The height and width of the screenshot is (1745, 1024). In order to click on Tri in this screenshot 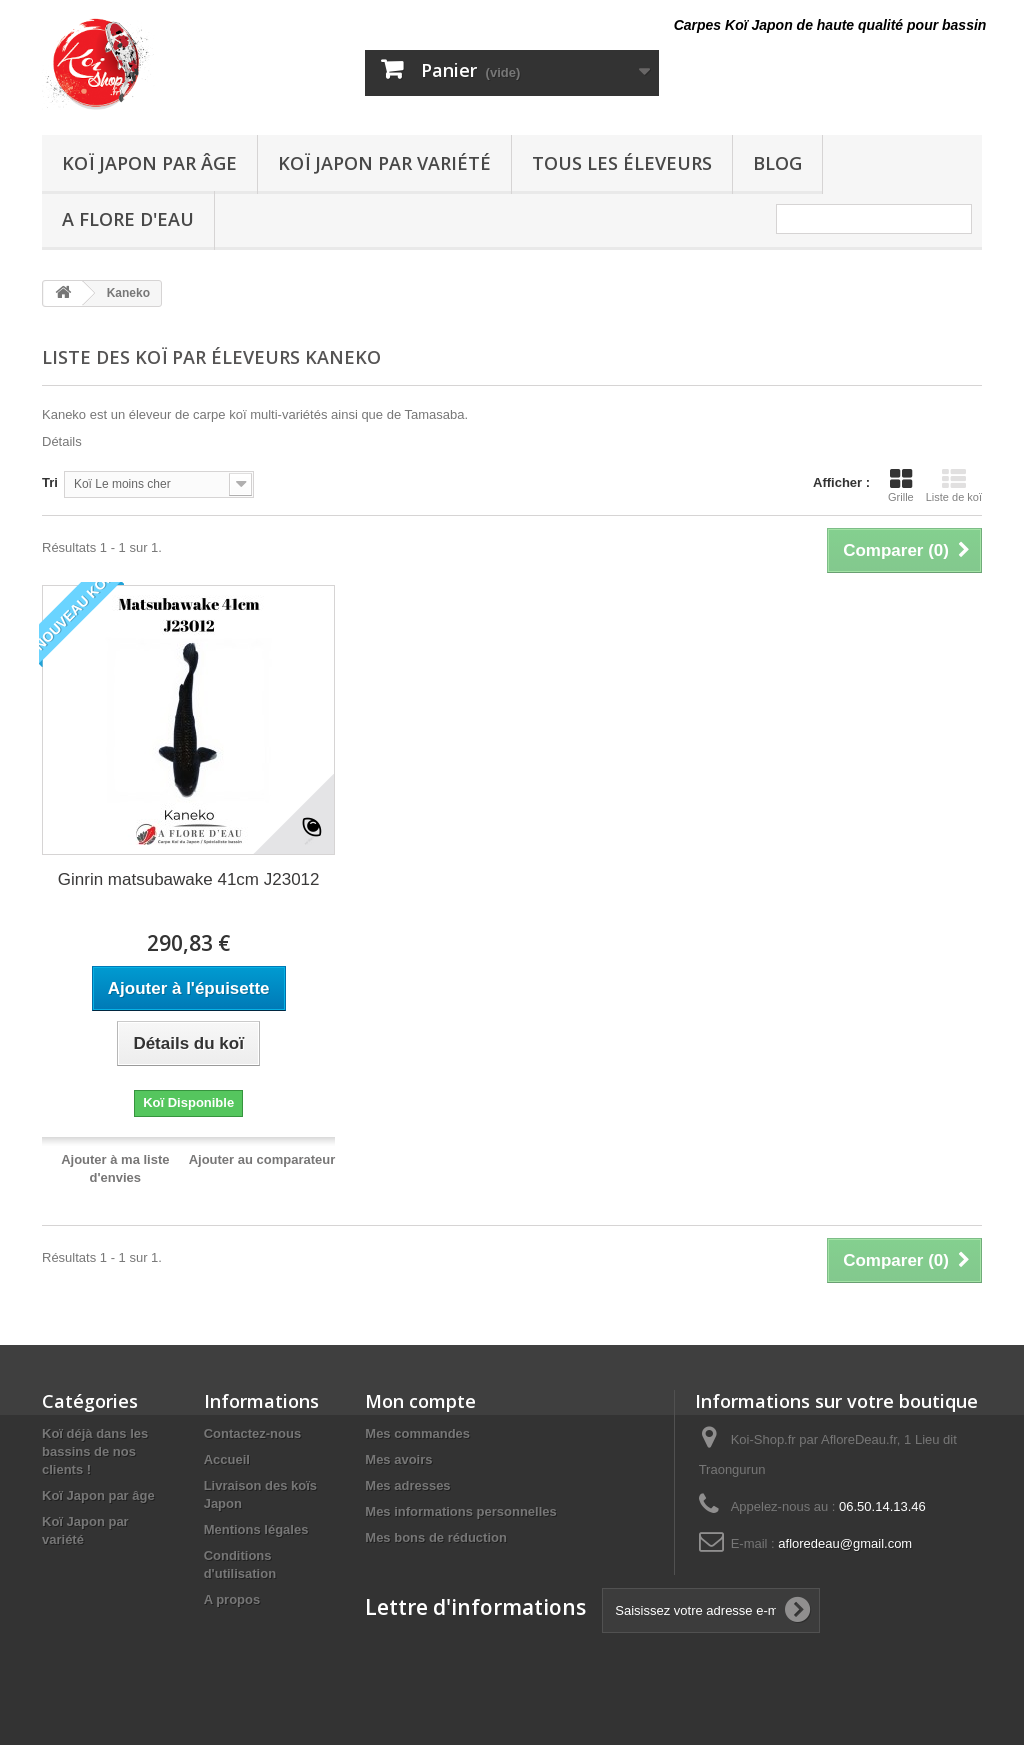, I will do `click(50, 482)`.